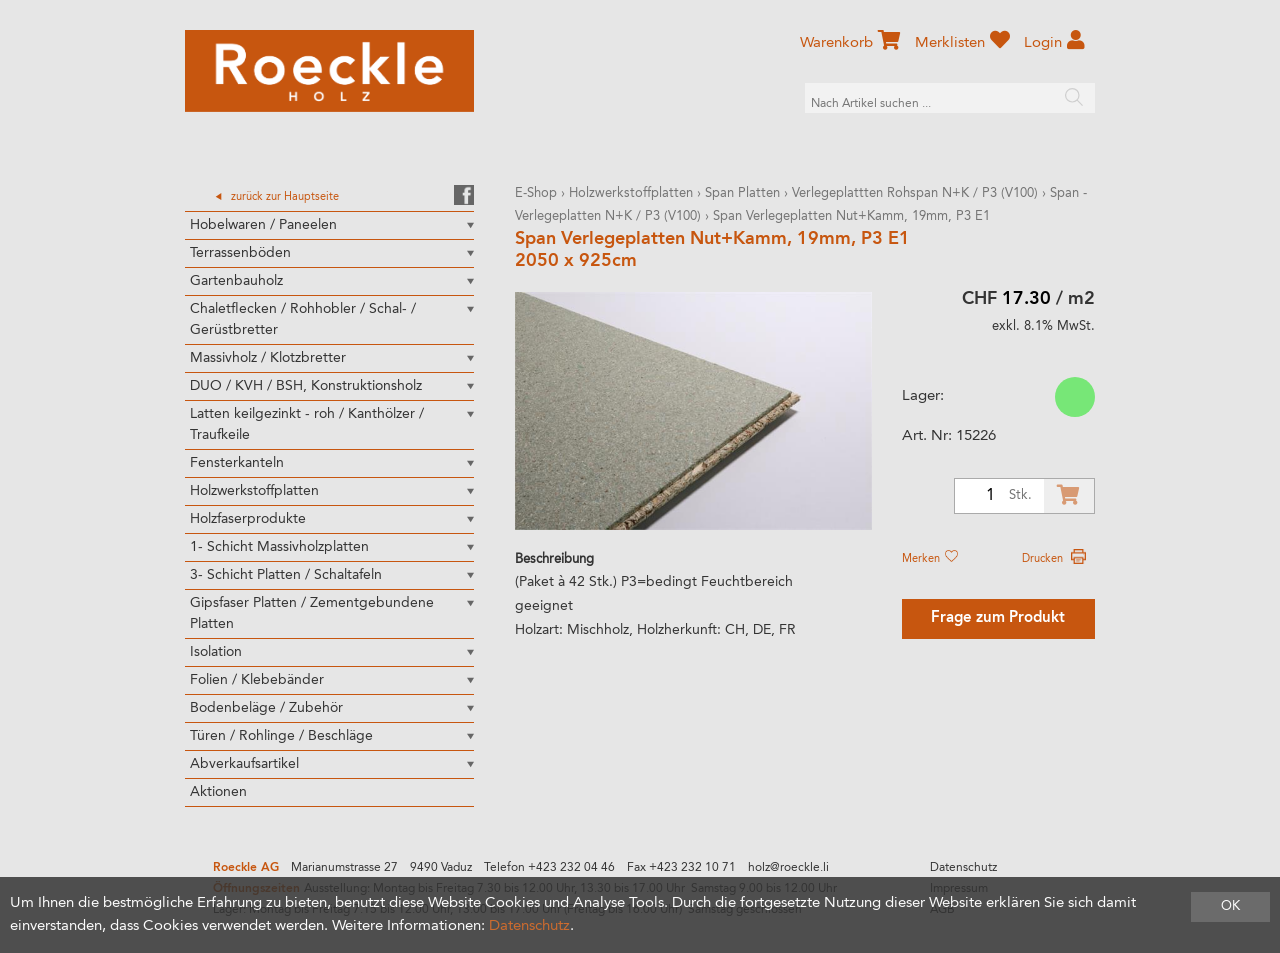 Image resolution: width=1280 pixels, height=953 pixels. Describe the element at coordinates (244, 764) in the screenshot. I see `Abverkaufsartikel` at that location.